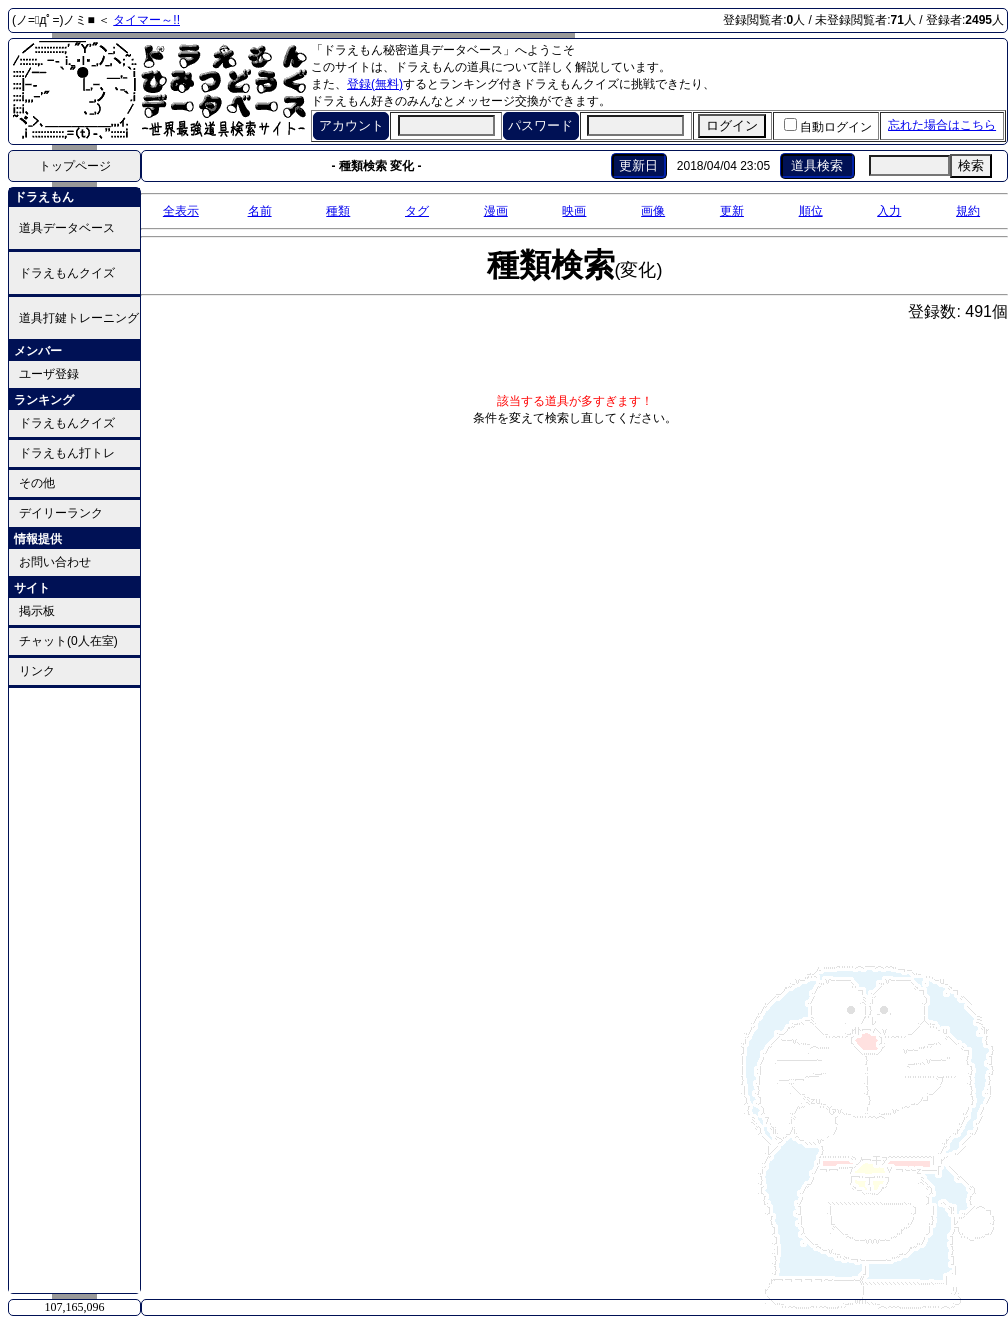  I want to click on その他, so click(37, 483).